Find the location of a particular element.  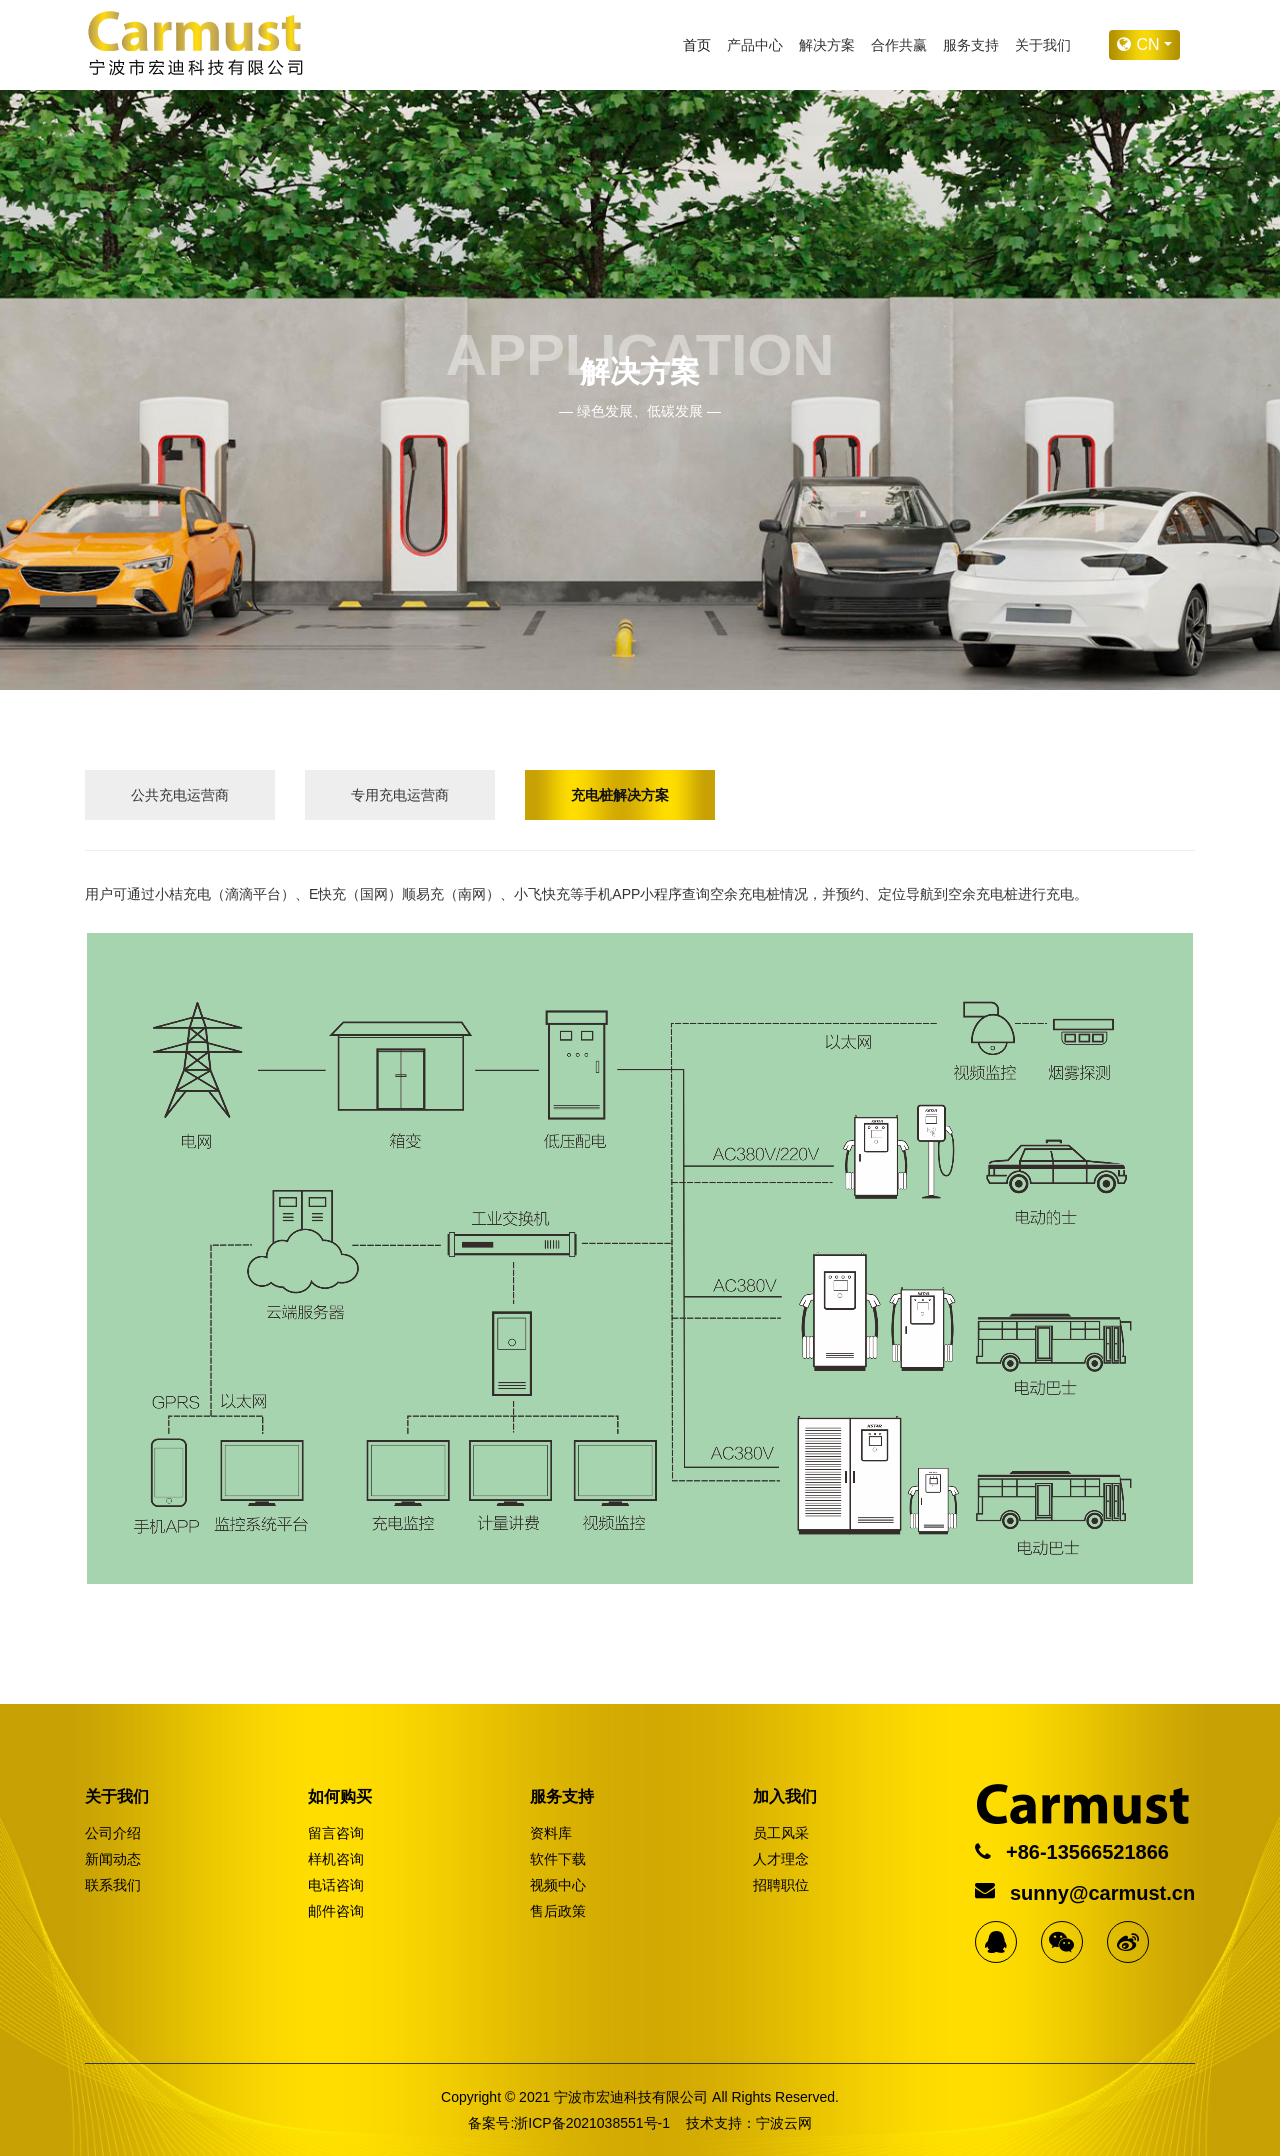

留言咨询 is located at coordinates (336, 1833).